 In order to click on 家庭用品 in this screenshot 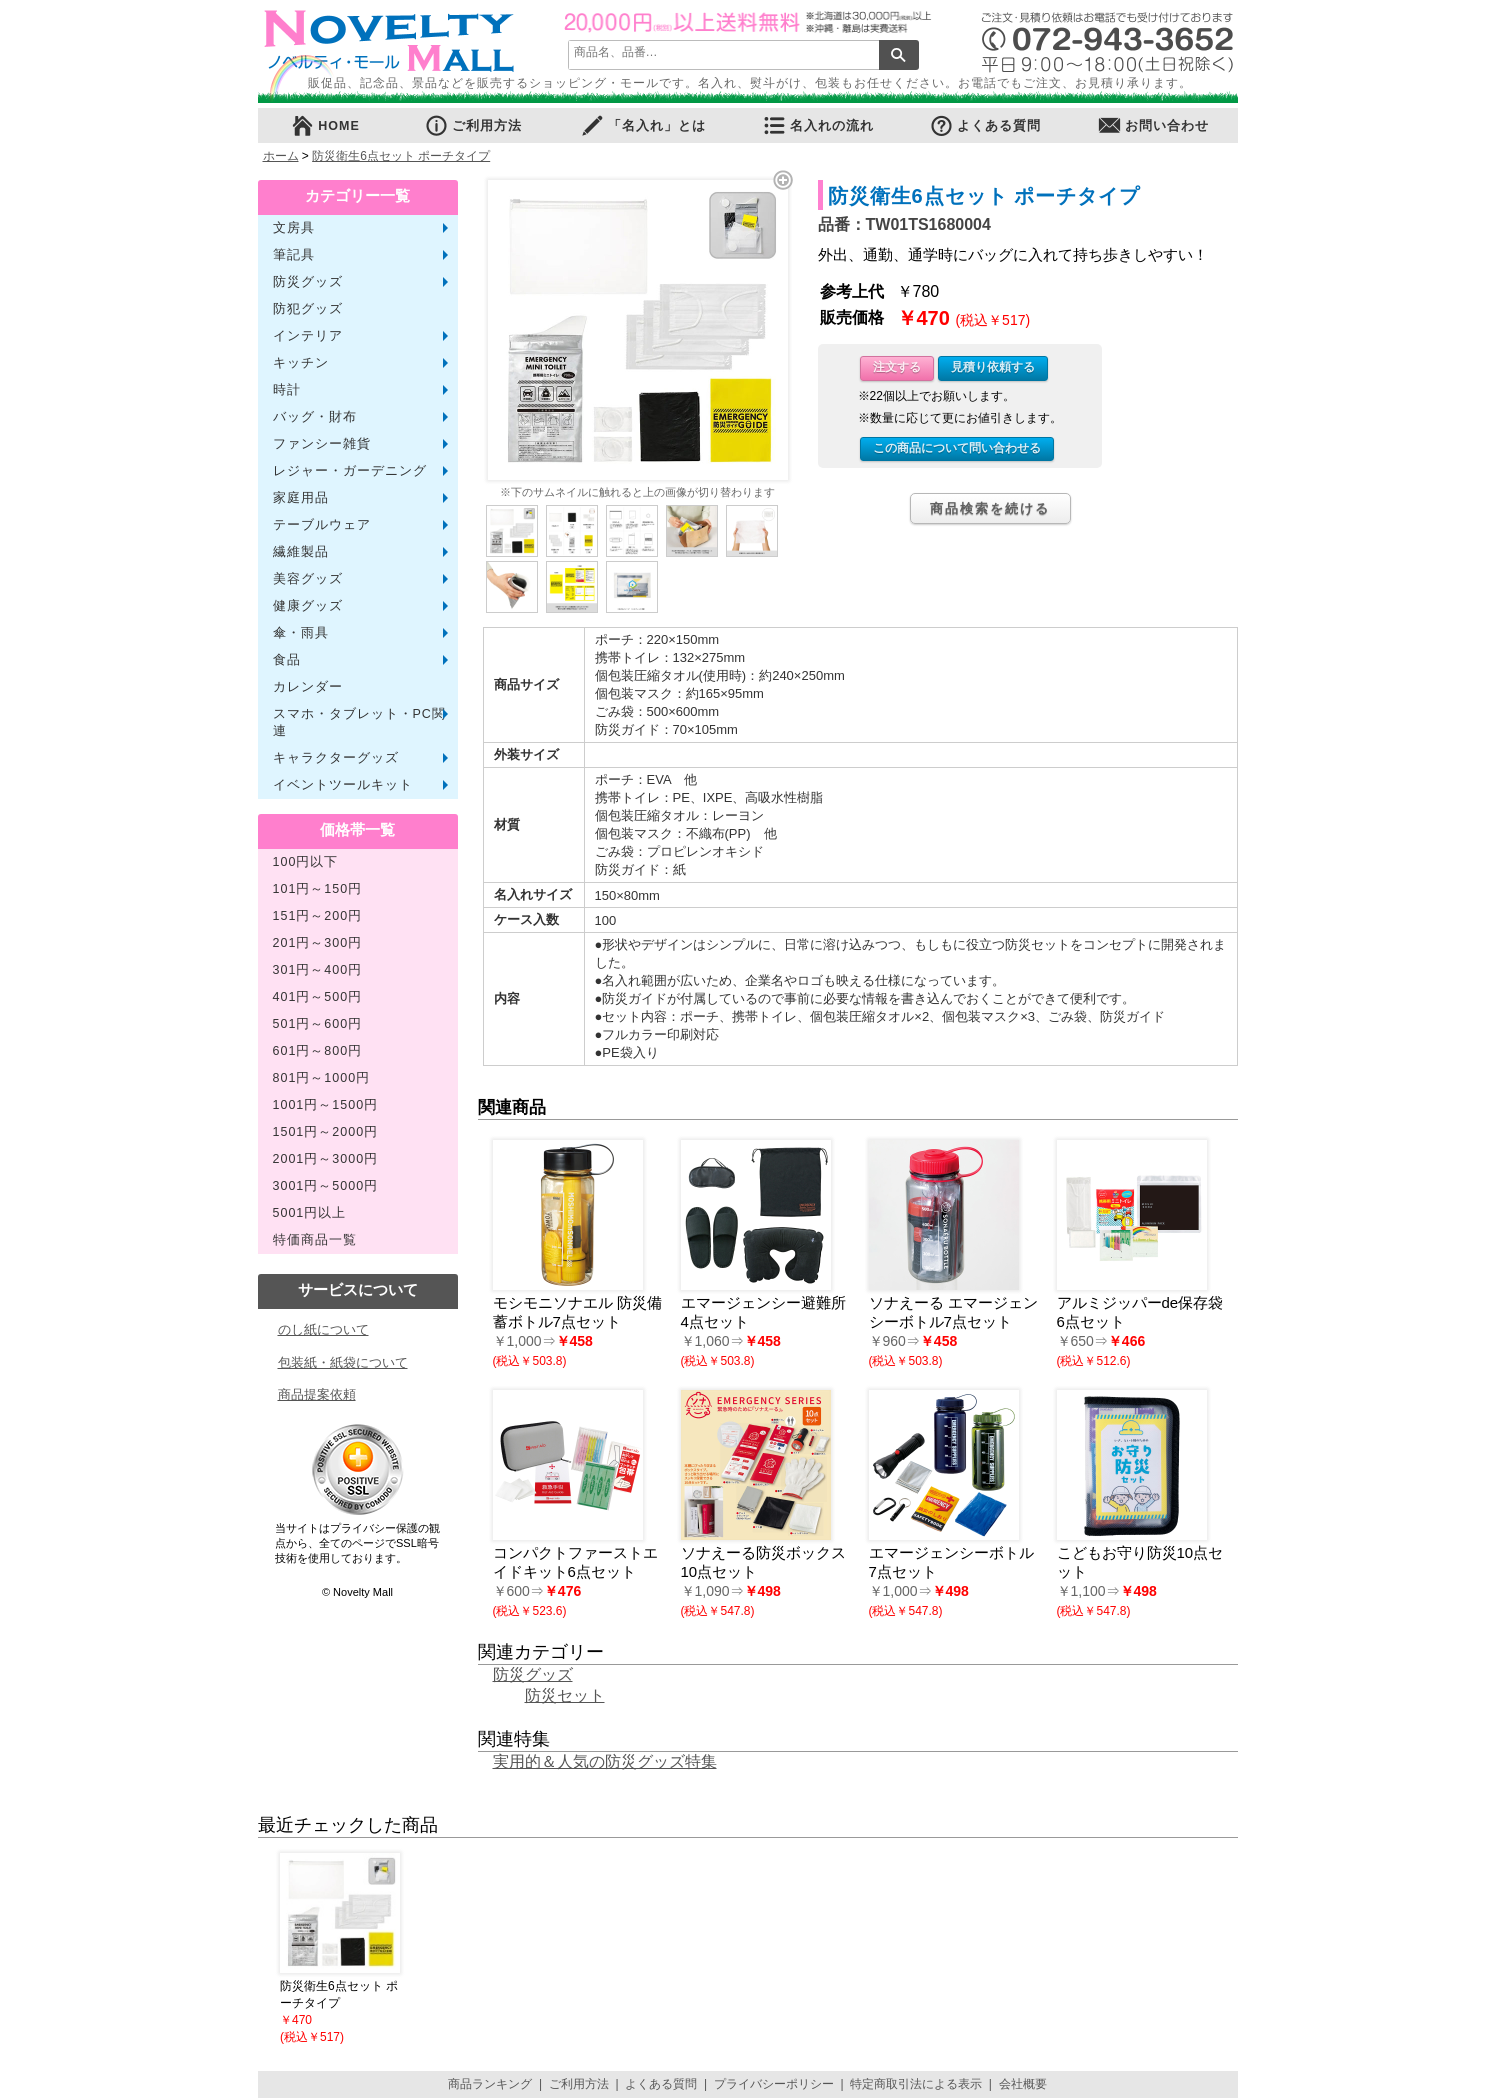, I will do `click(301, 498)`.